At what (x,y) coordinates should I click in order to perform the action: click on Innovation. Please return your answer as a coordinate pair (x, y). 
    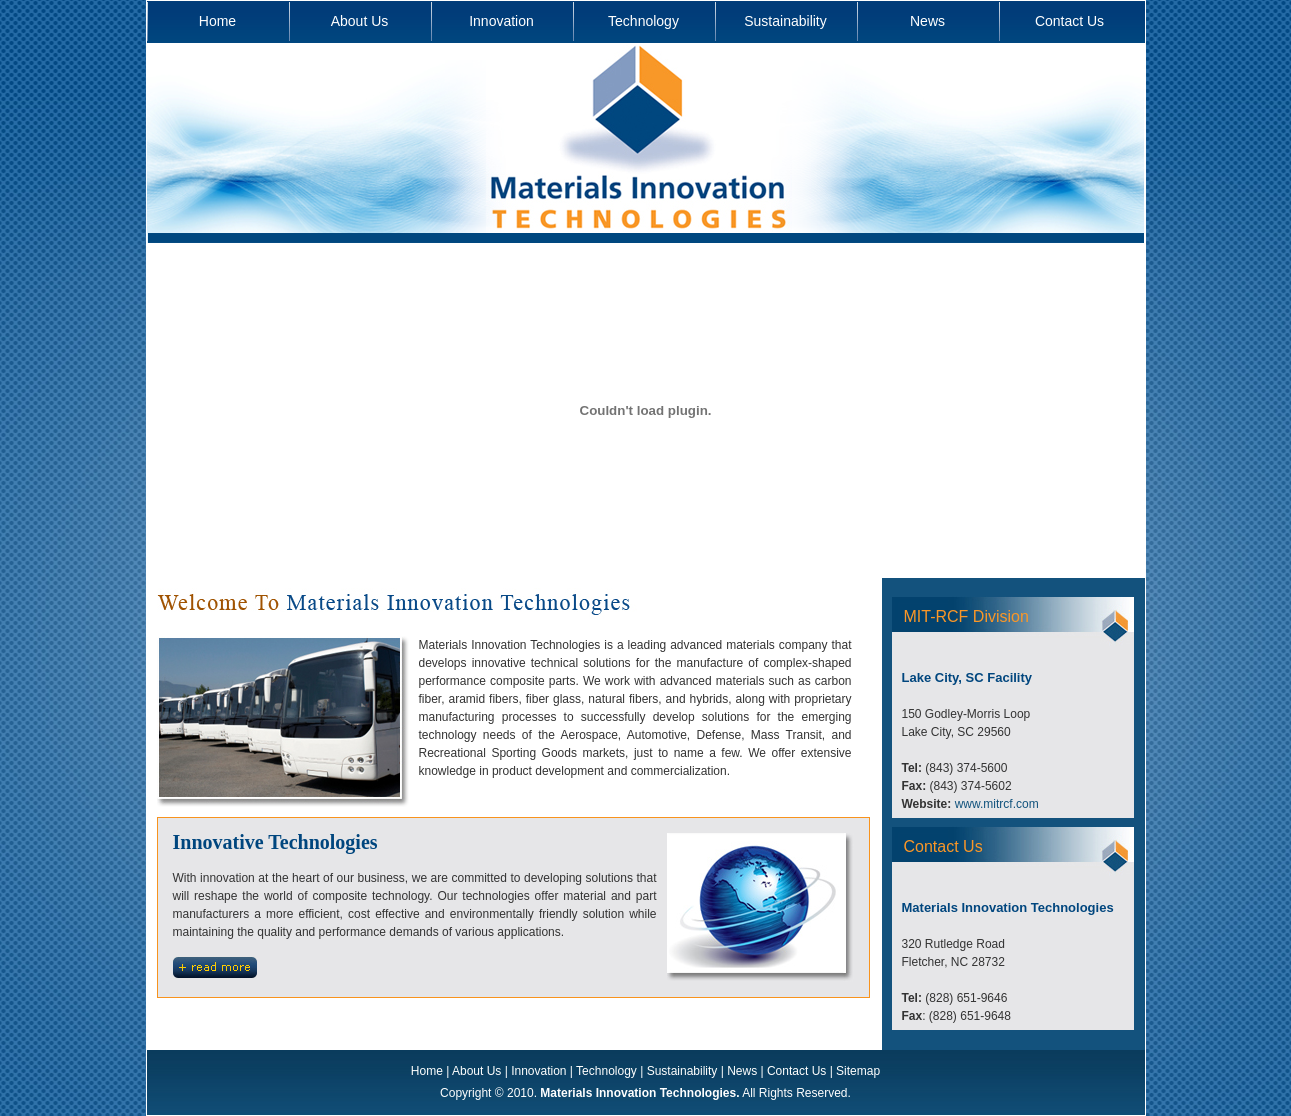
    Looking at the image, I should click on (501, 21).